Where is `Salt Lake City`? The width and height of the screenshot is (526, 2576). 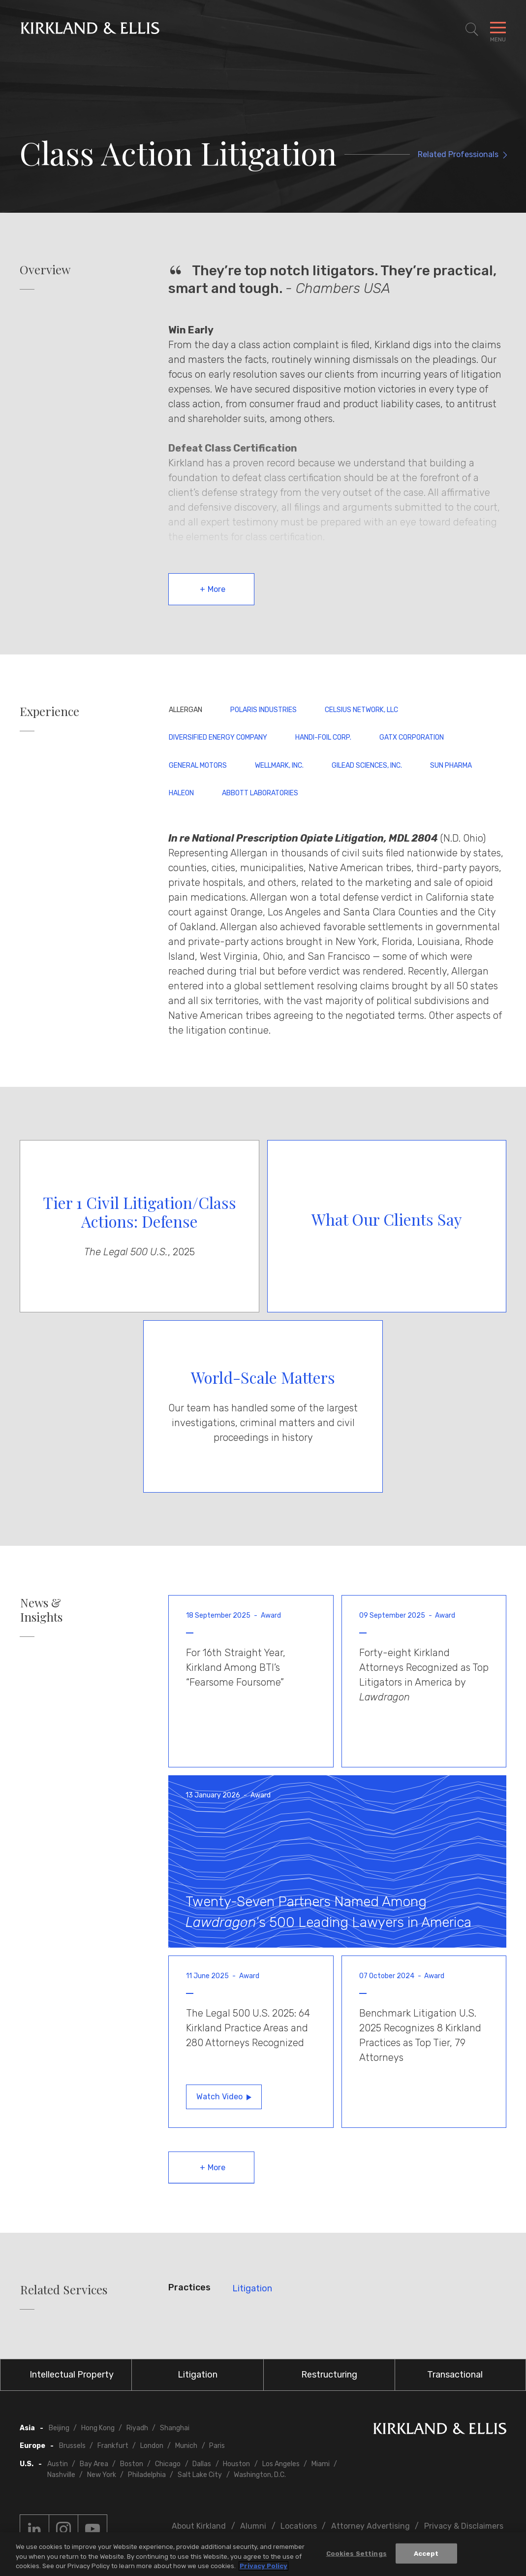
Salt Lake City is located at coordinates (200, 2475).